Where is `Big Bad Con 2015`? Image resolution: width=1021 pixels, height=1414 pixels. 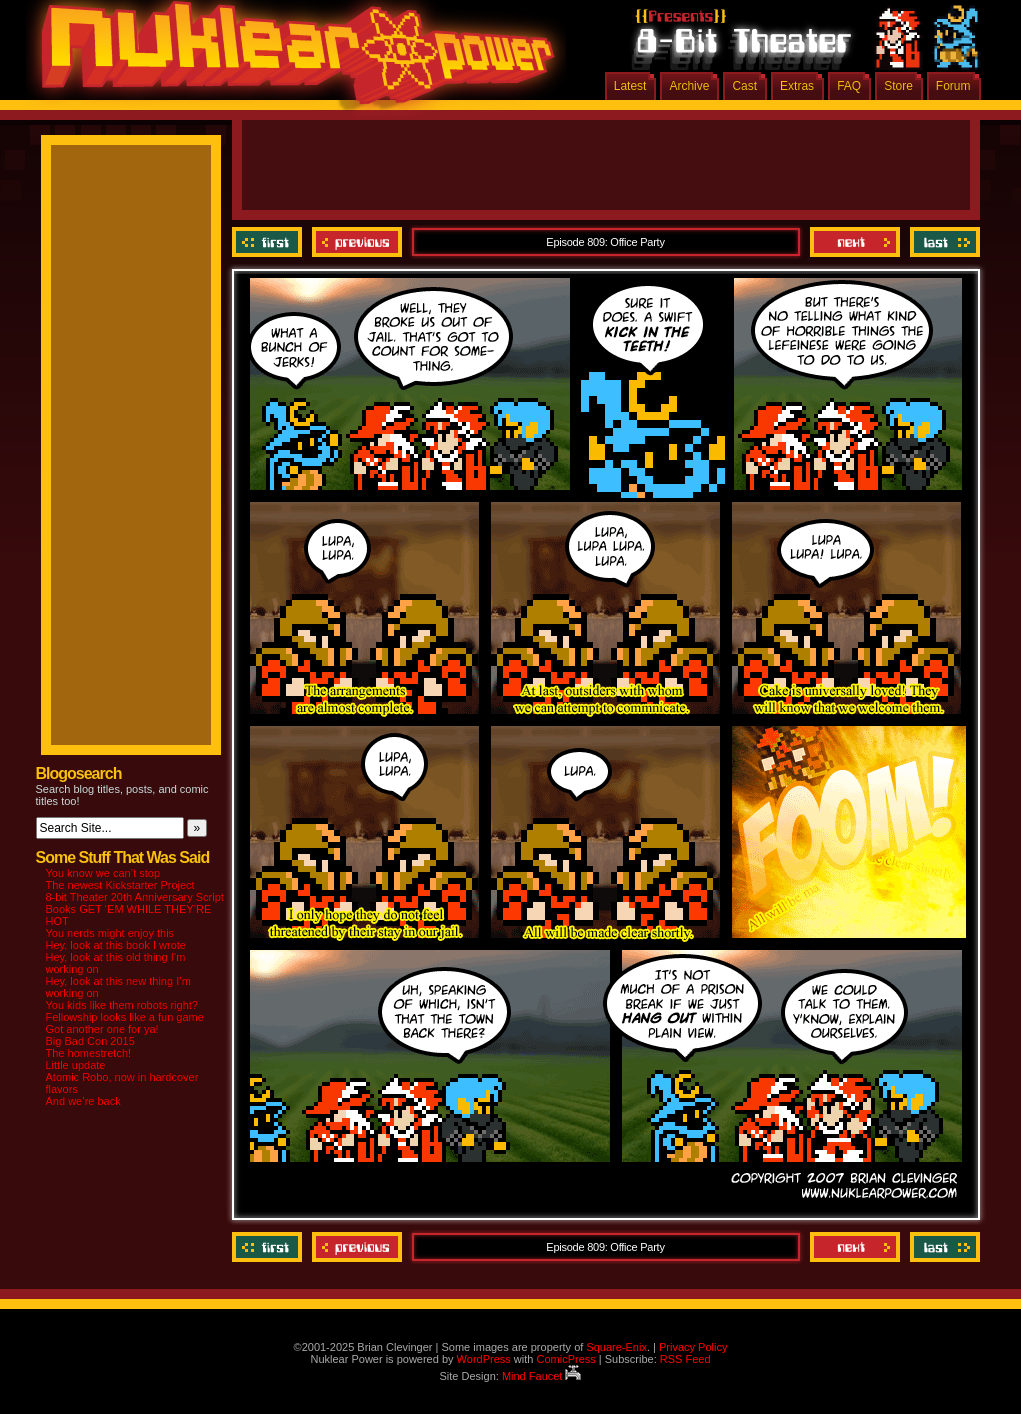
Big Bad Con 2015 is located at coordinates (90, 1041).